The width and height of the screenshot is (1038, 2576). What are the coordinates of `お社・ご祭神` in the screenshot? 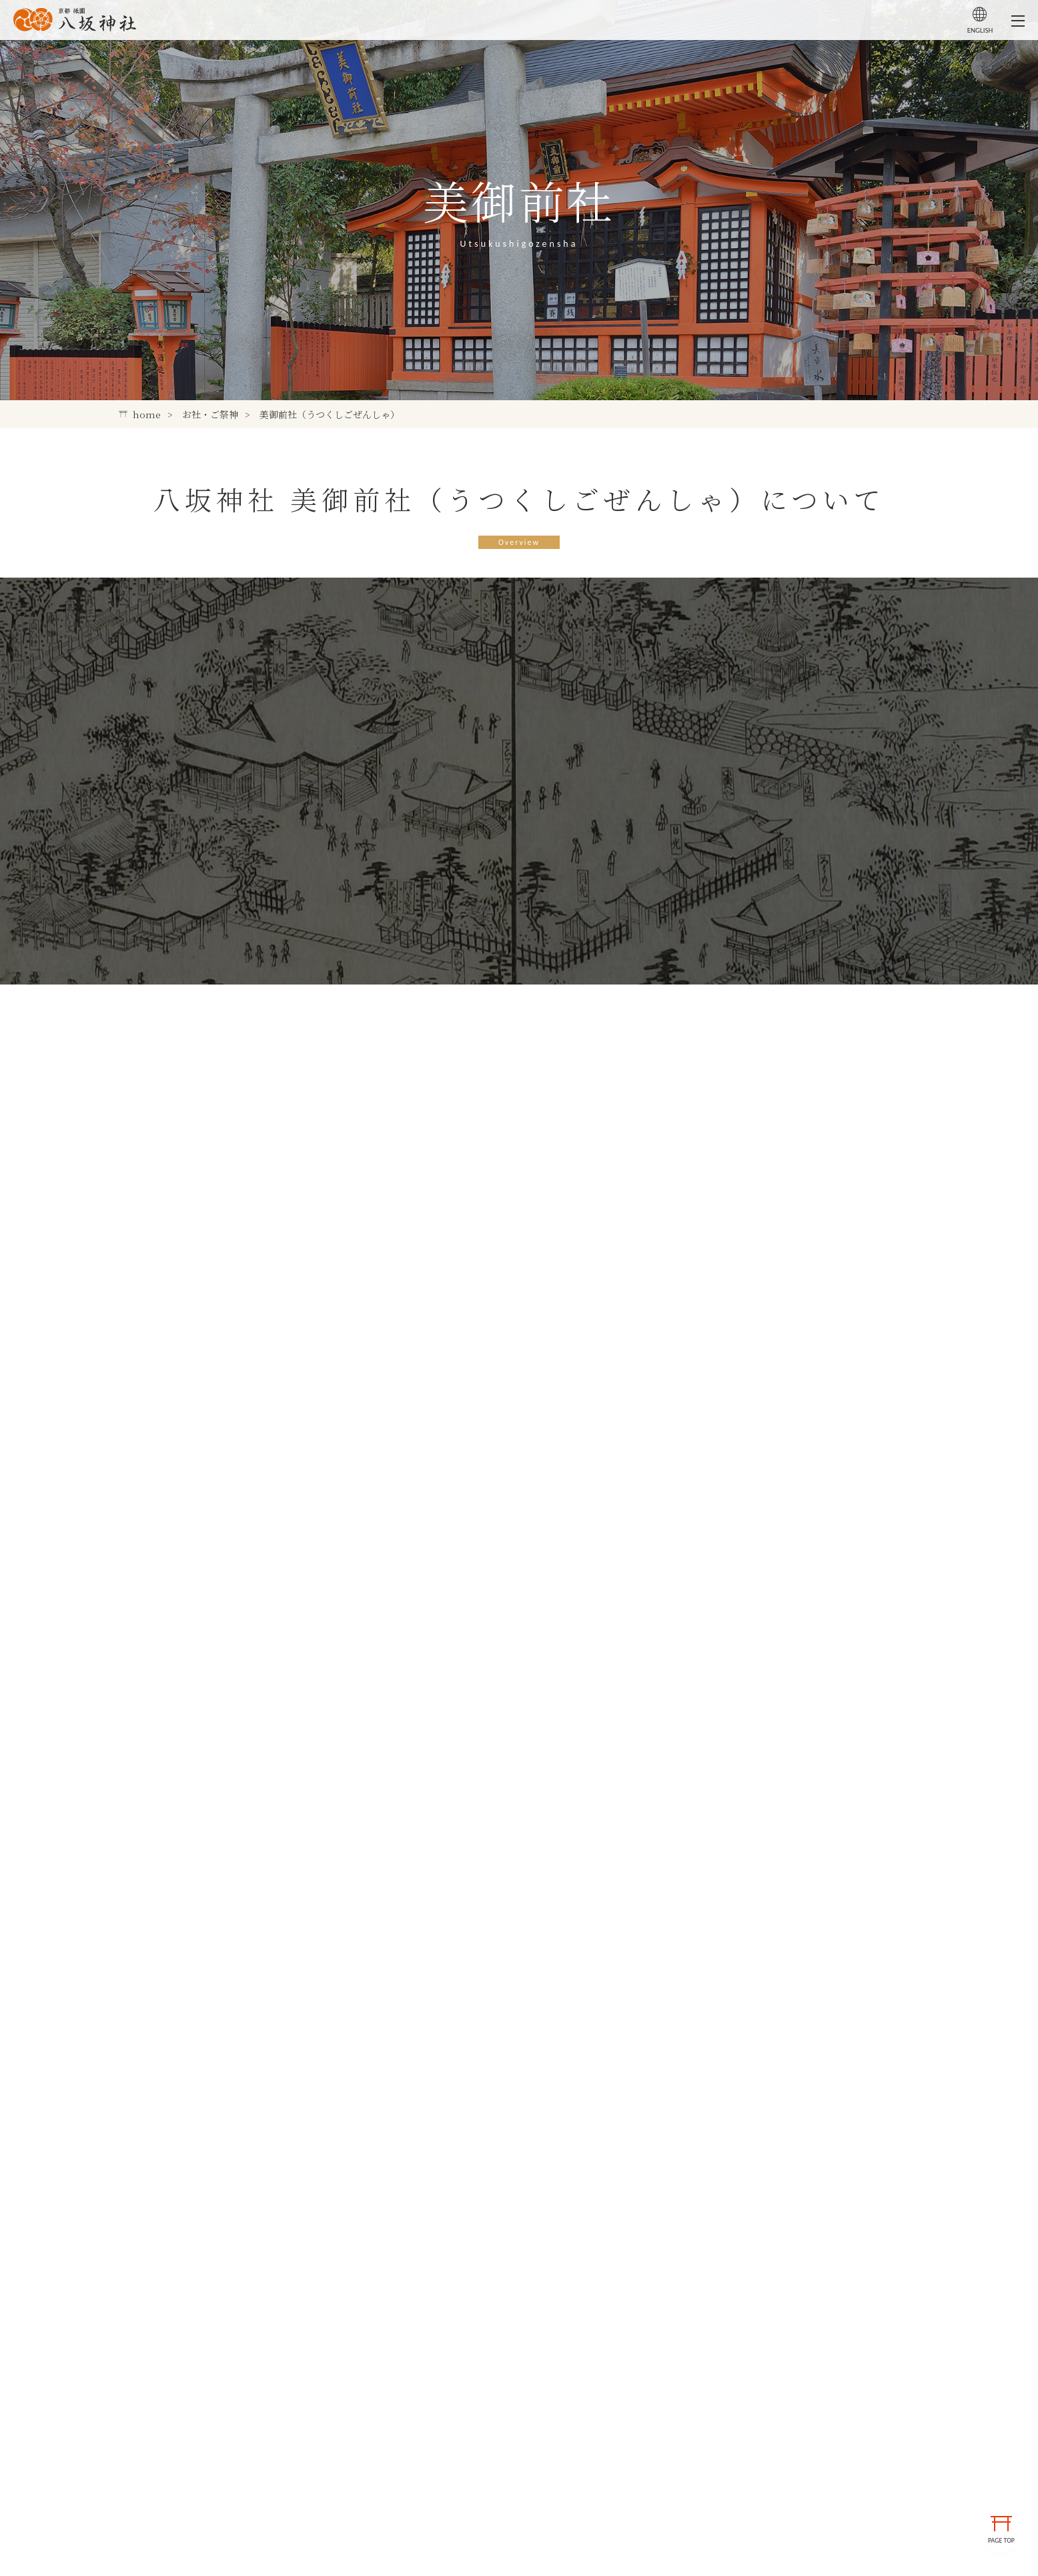 It's located at (210, 414).